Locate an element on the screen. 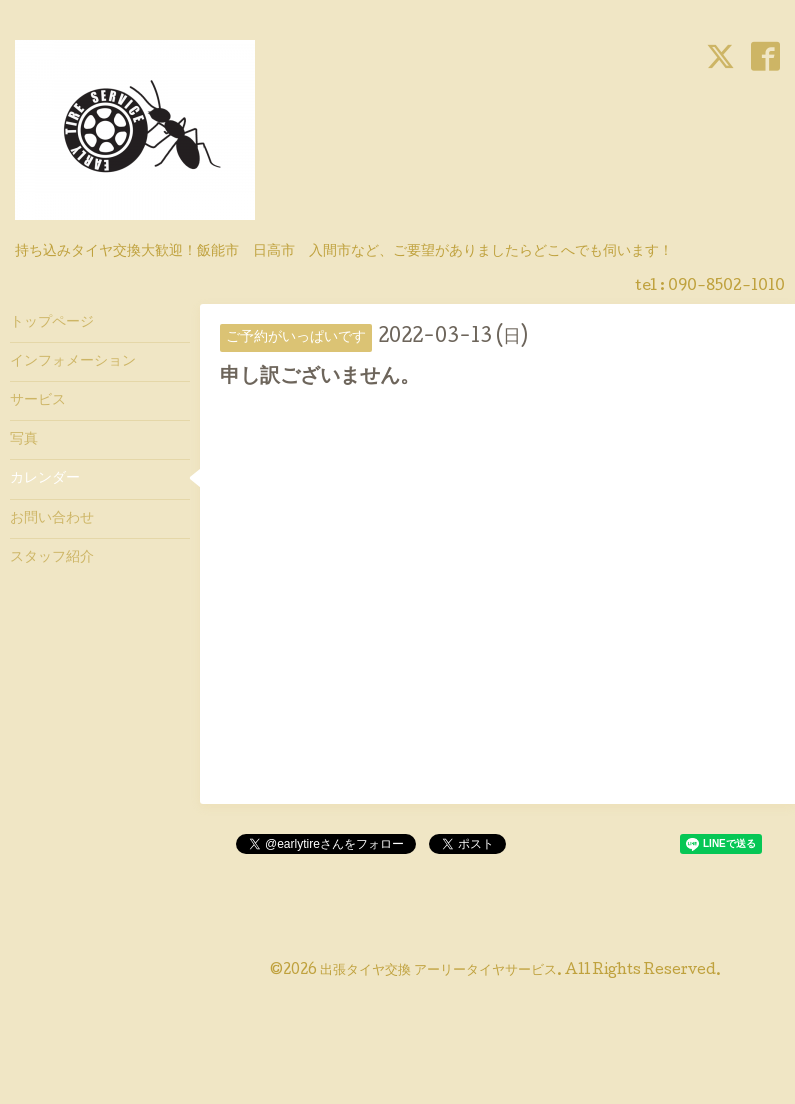 This screenshot has width=795, height=1104. 写真 is located at coordinates (24, 440).